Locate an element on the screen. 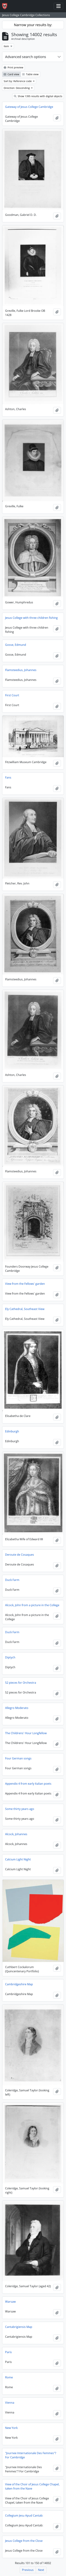 The height and width of the screenshot is (2576, 66). View of the Choir of Jesus College Chapel, taken from the Nave is located at coordinates (32, 2486).